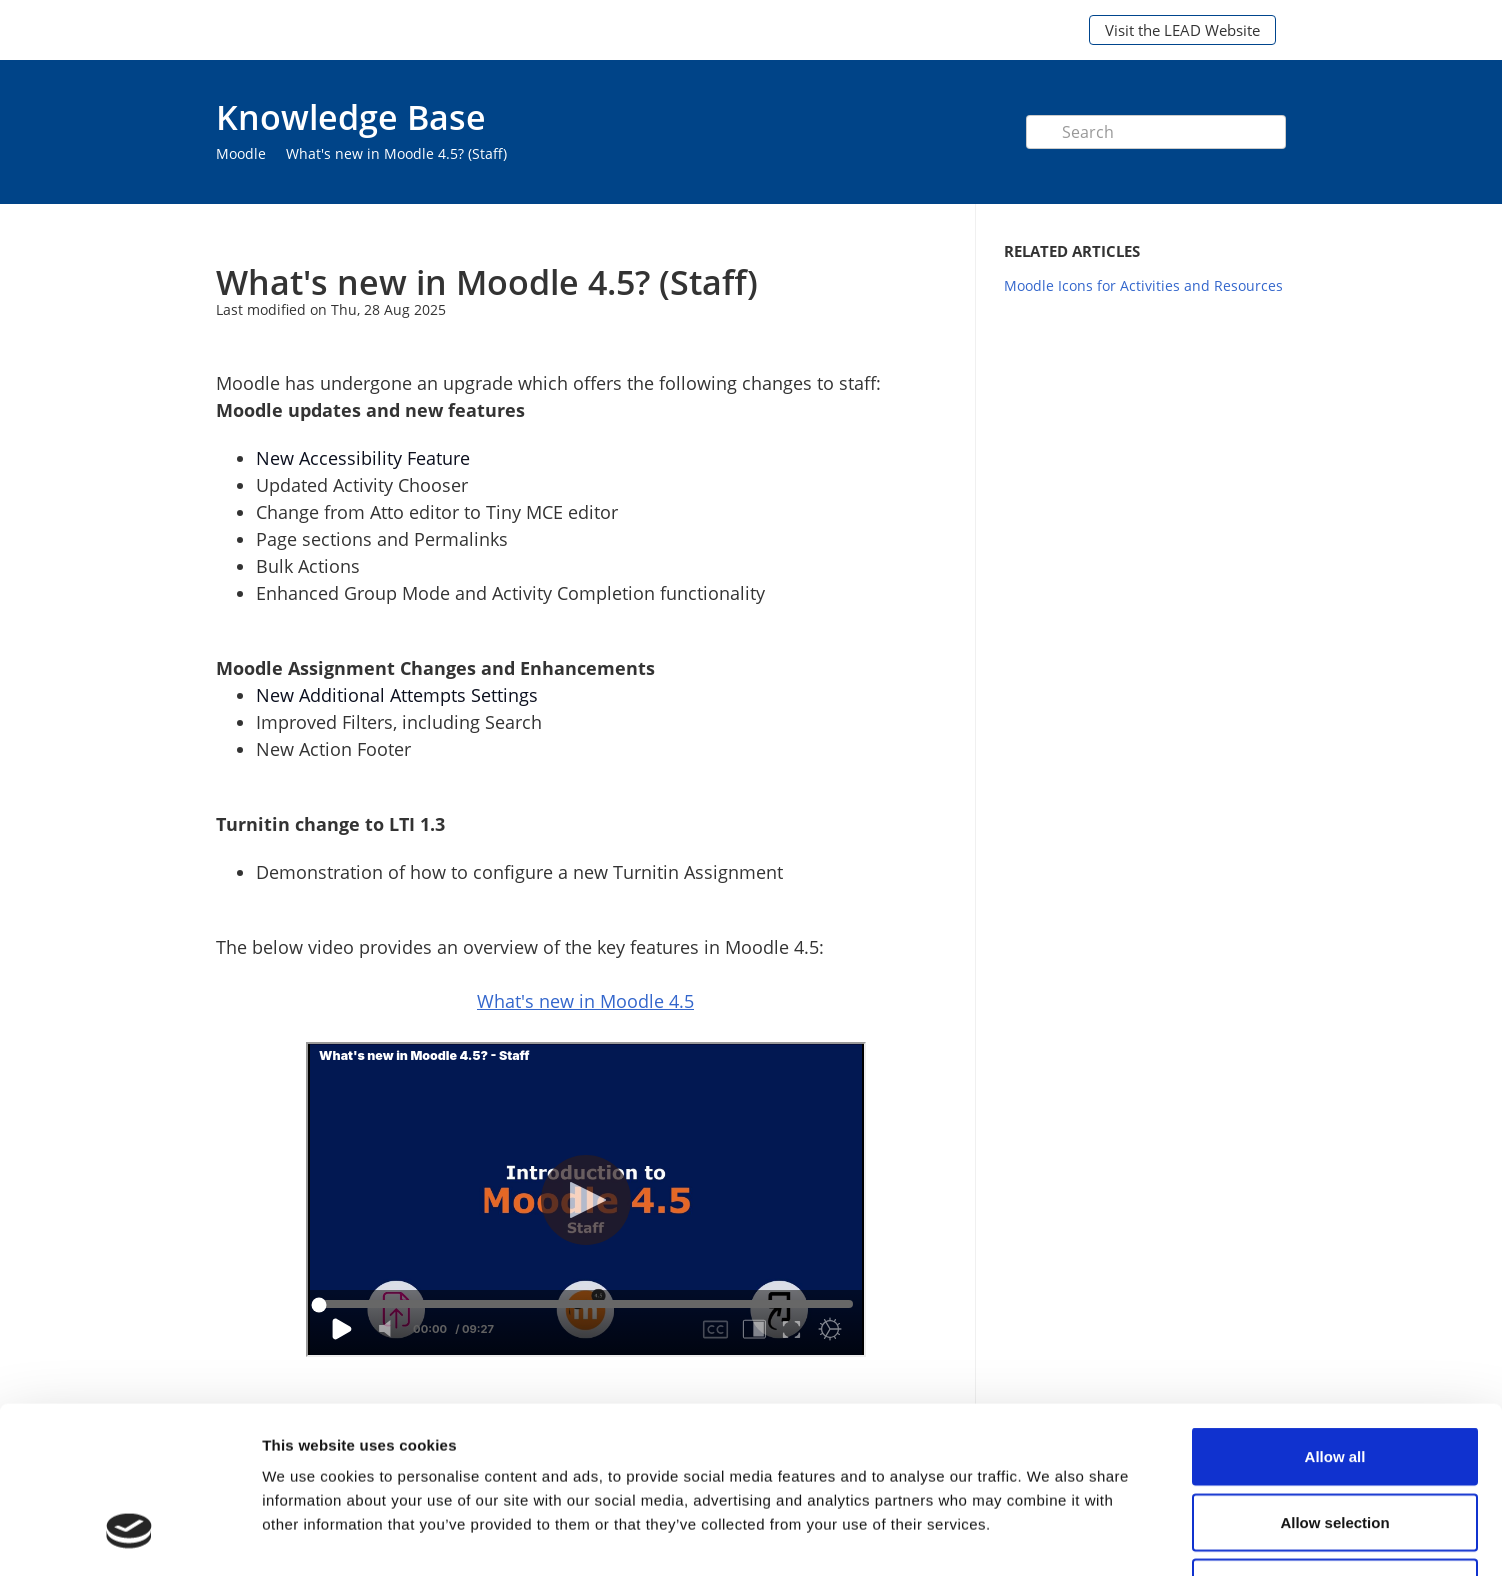 This screenshot has width=1502, height=1576. Describe the element at coordinates (887, 233) in the screenshot. I see `Print` at that location.